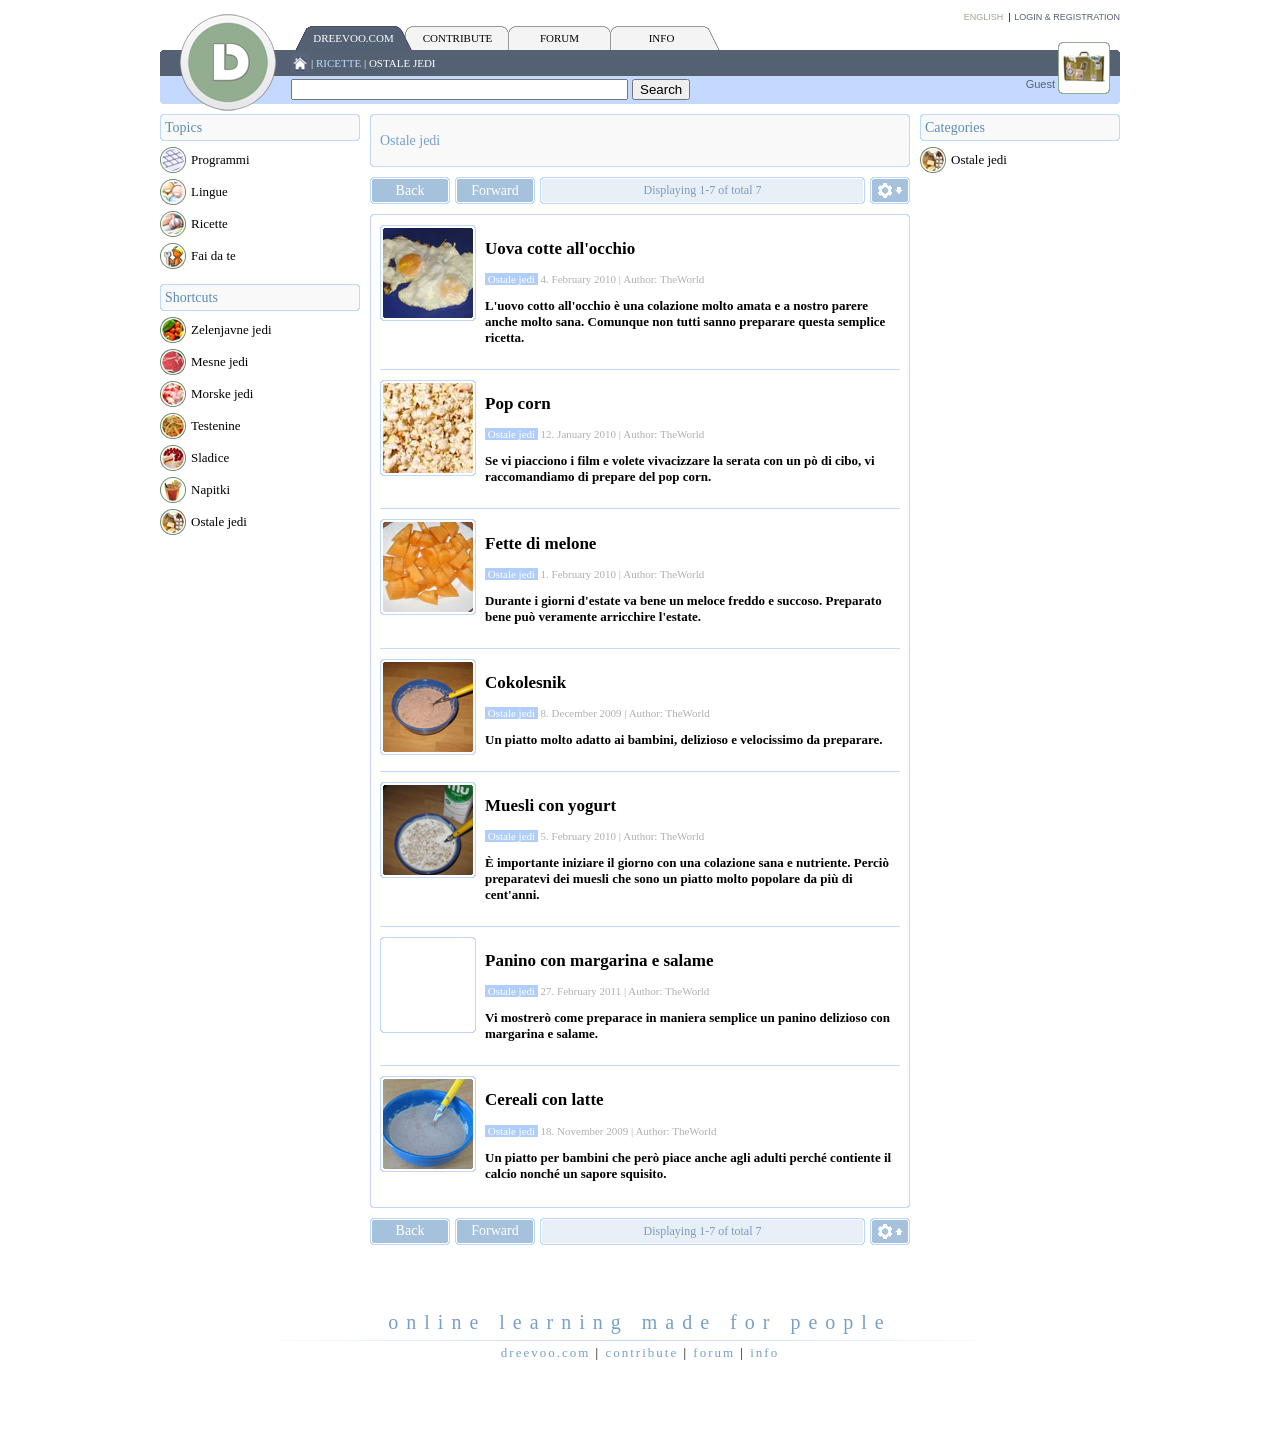  What do you see at coordinates (216, 425) in the screenshot?
I see `Testenine` at bounding box center [216, 425].